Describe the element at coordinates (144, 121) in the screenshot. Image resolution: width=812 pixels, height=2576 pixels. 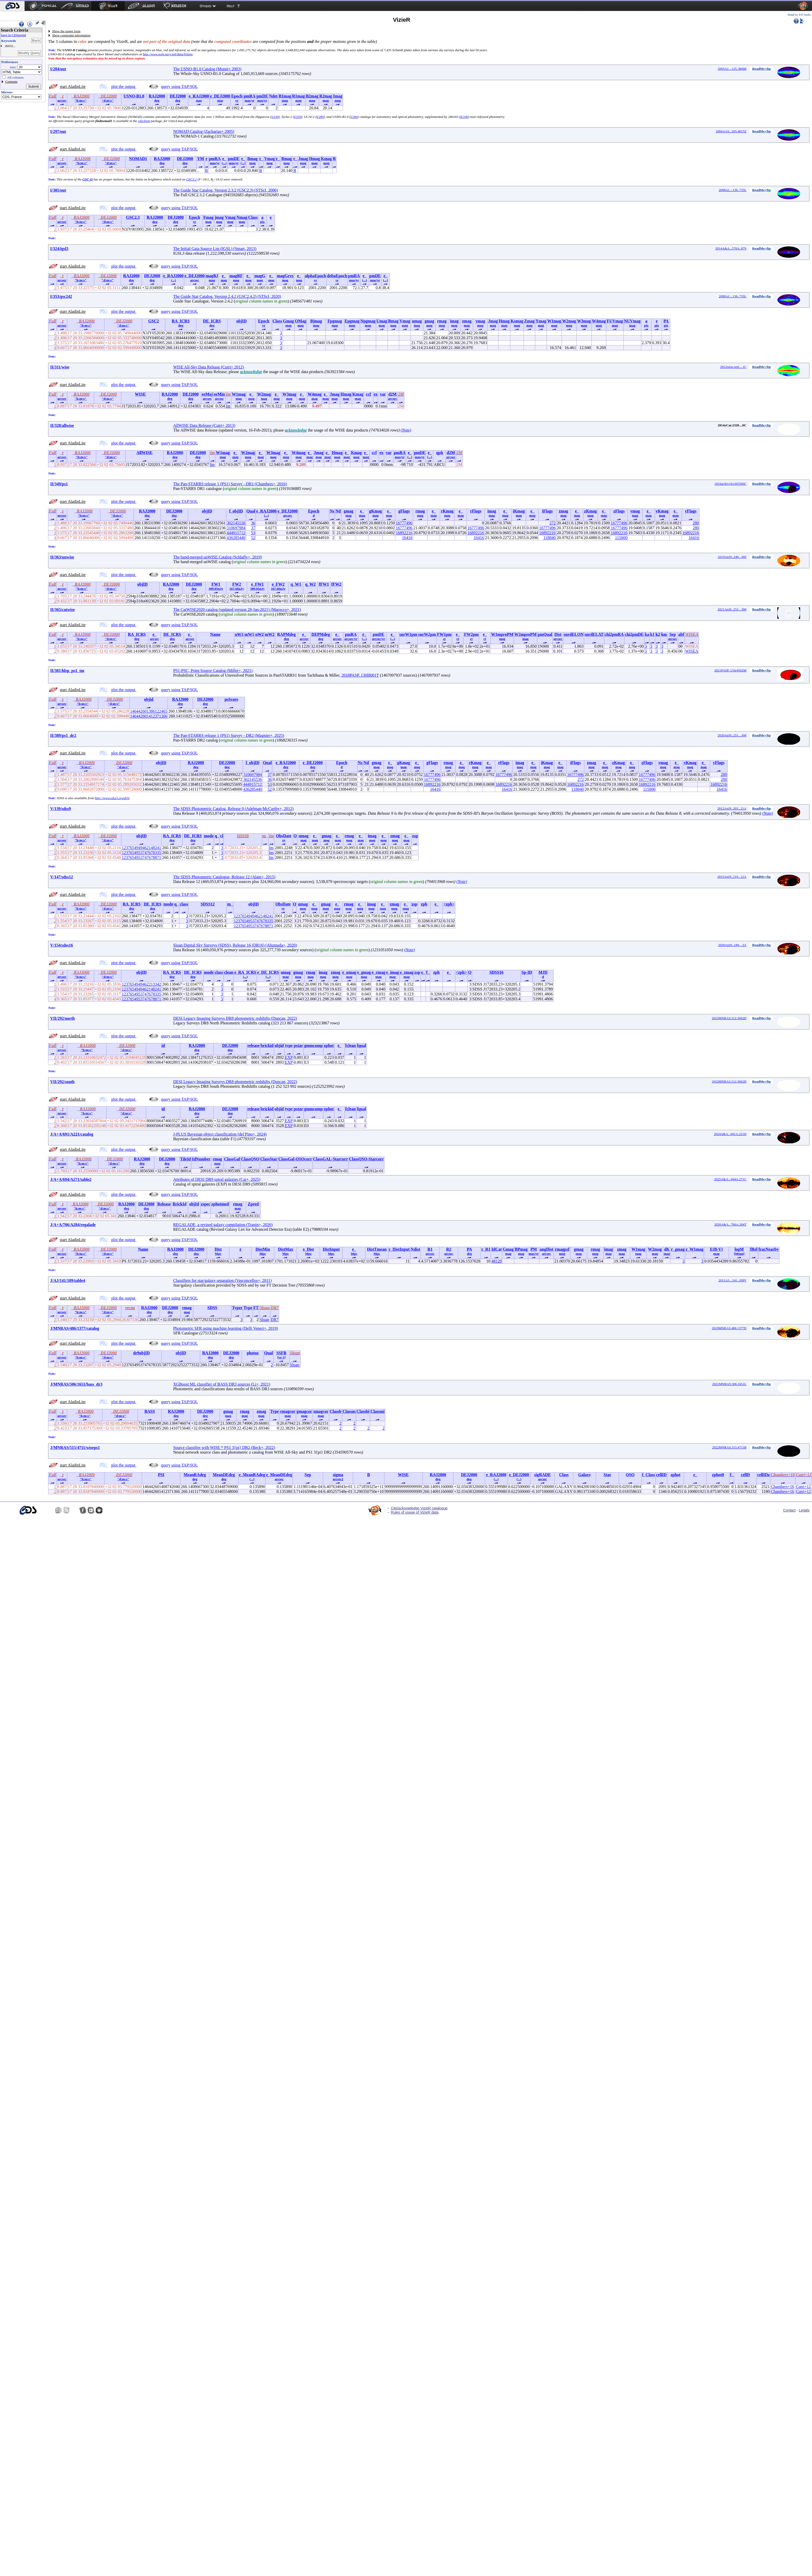
I see `cdsclient` at that location.